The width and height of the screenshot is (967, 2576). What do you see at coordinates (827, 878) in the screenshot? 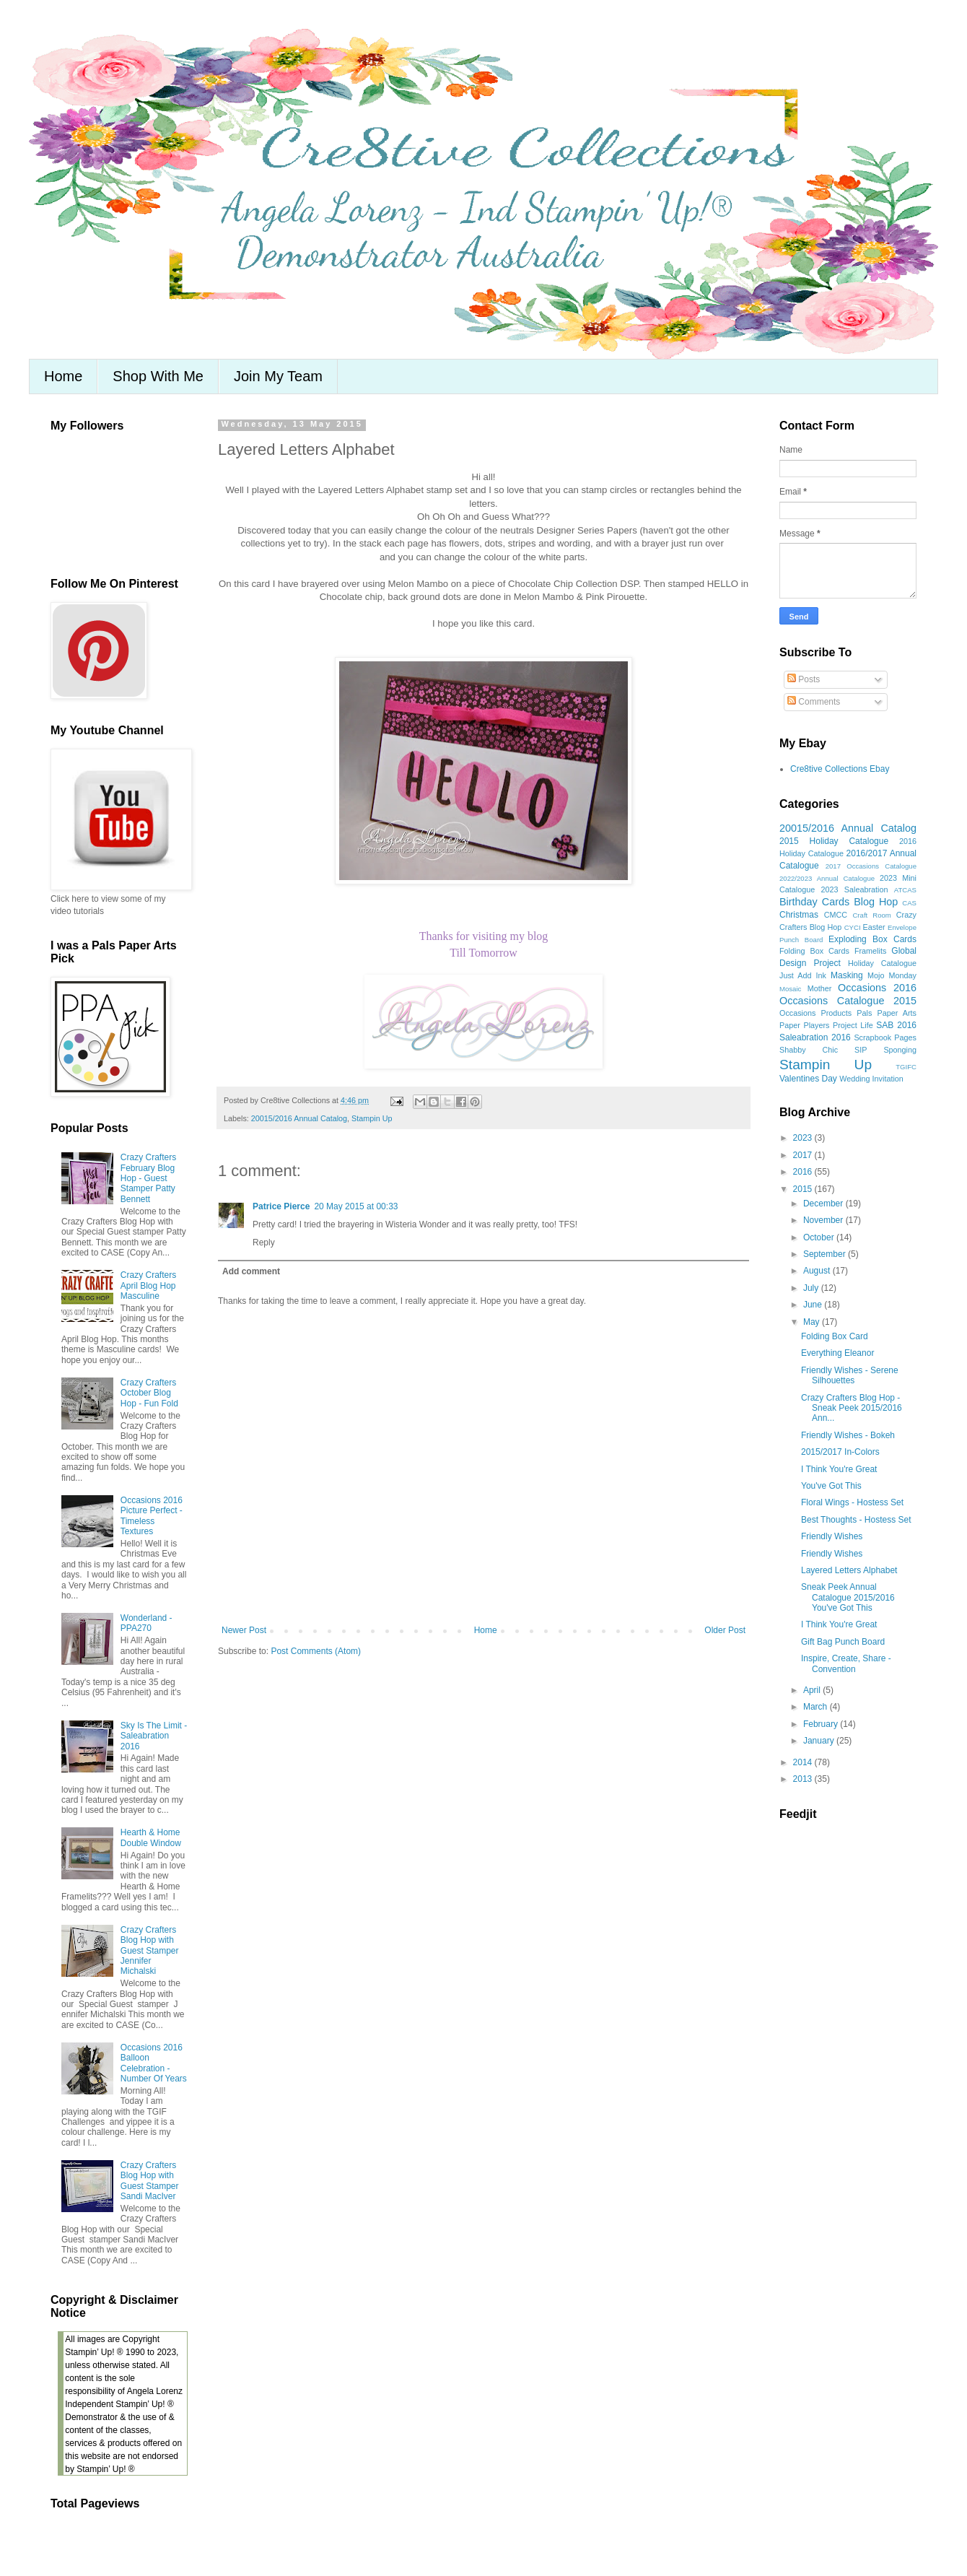
I see `2022/2023 Annual Catalogue` at bounding box center [827, 878].